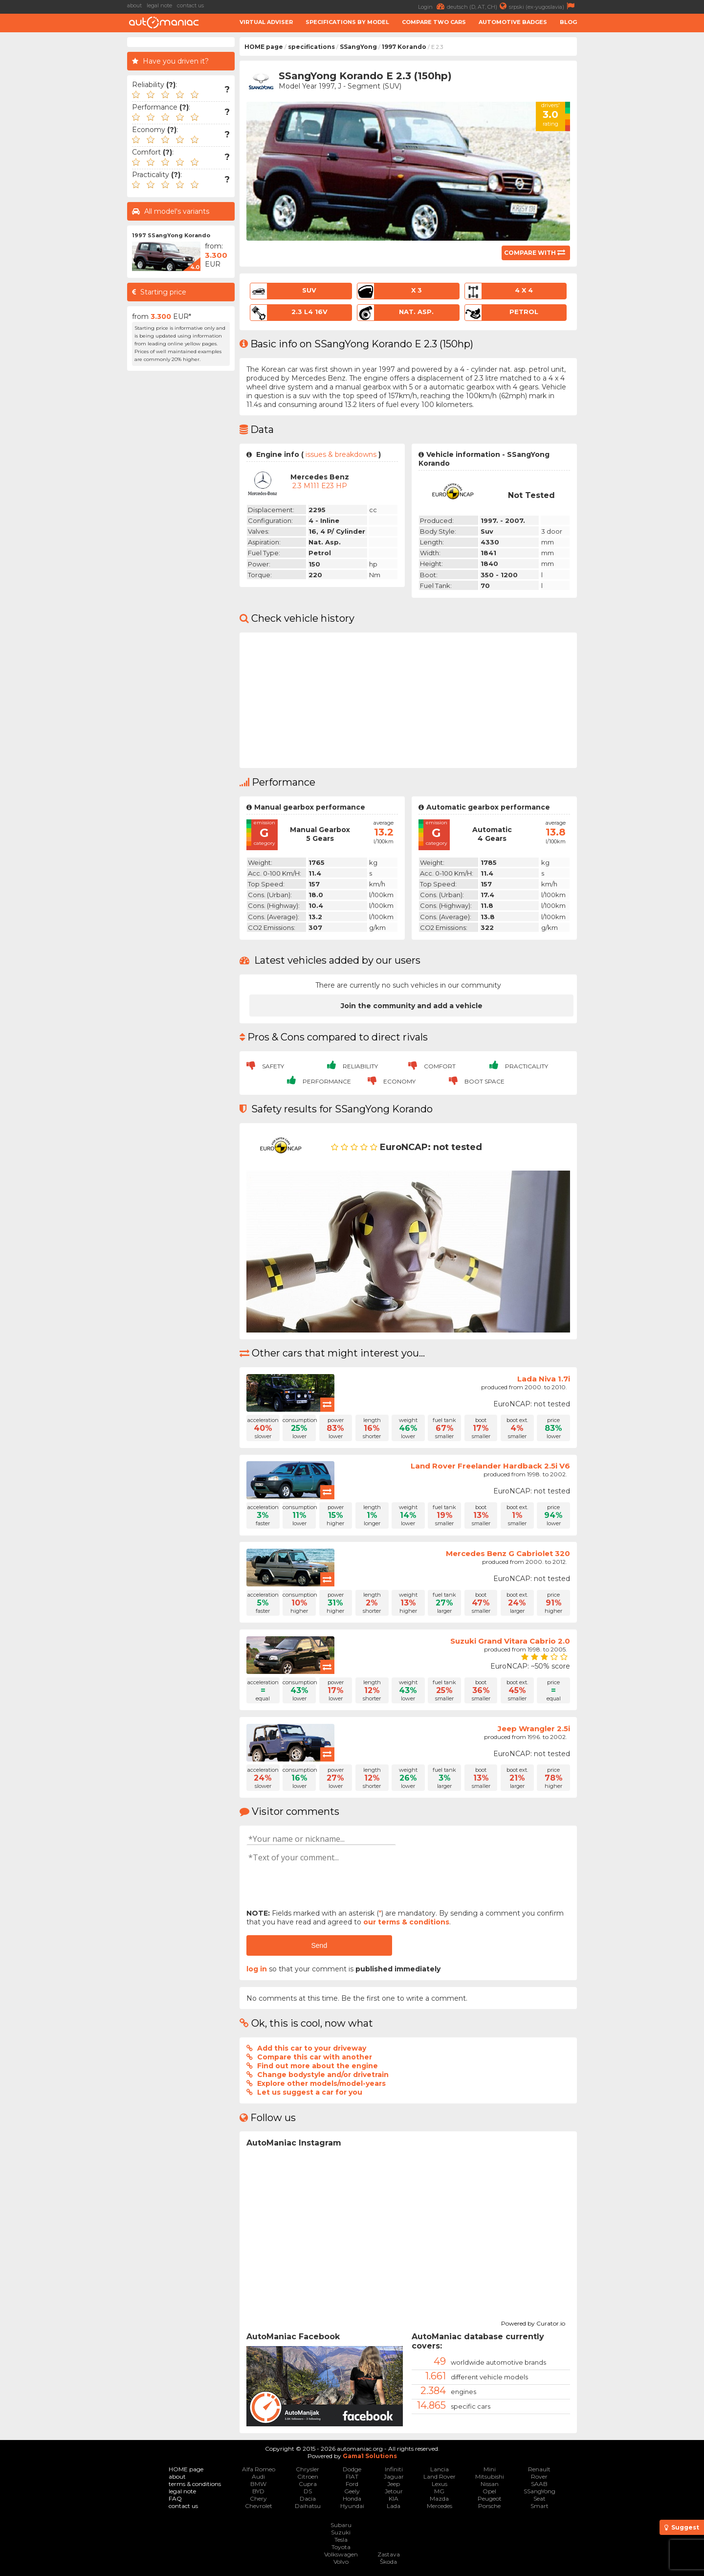 The width and height of the screenshot is (704, 2576). I want to click on Jeep Wrangler 2.5i, so click(534, 1728).